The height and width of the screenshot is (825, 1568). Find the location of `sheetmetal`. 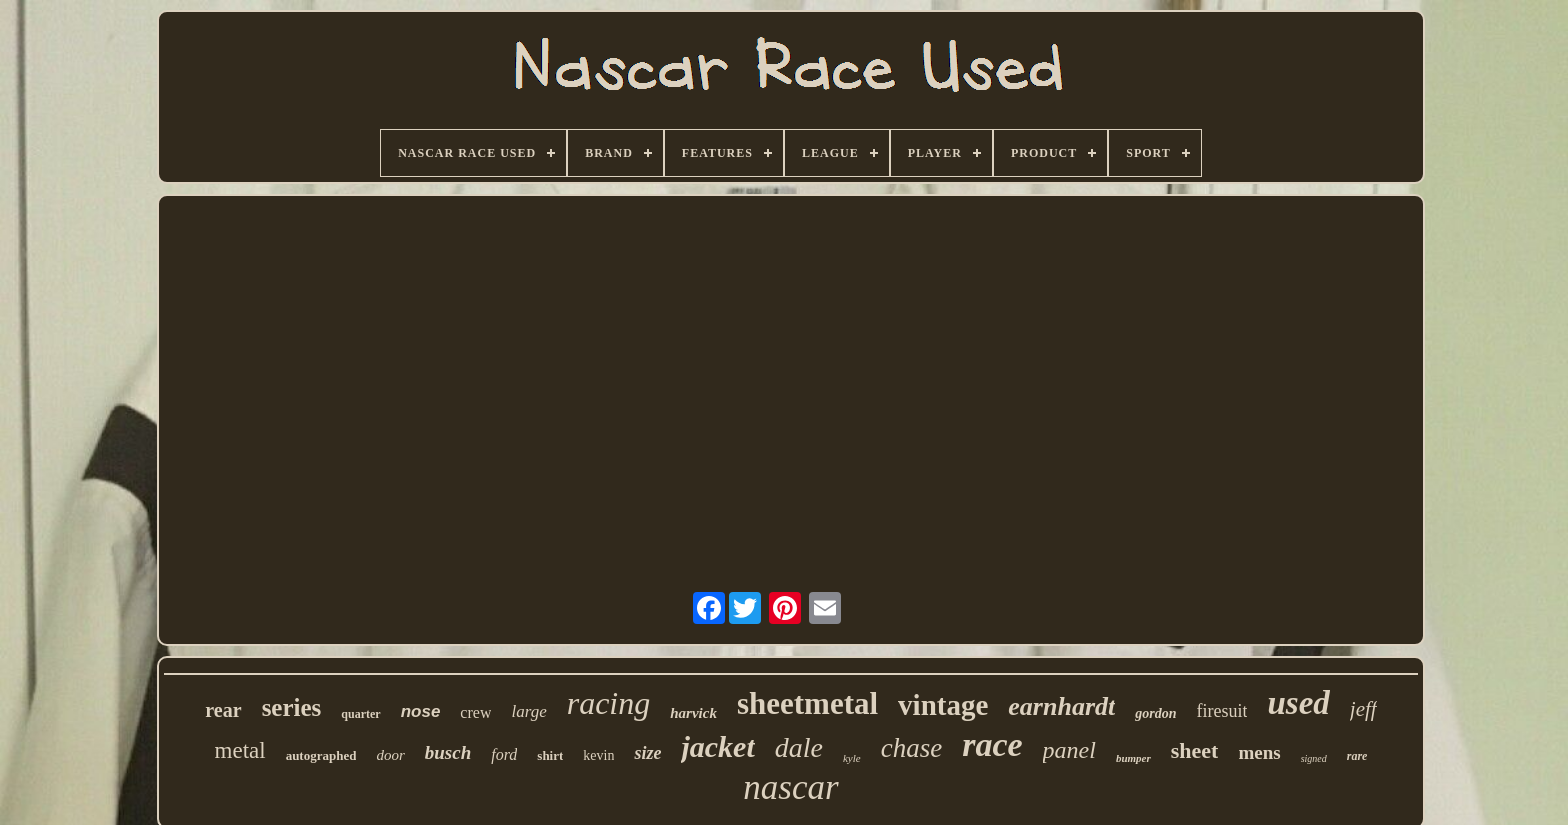

sheetmetal is located at coordinates (807, 703).